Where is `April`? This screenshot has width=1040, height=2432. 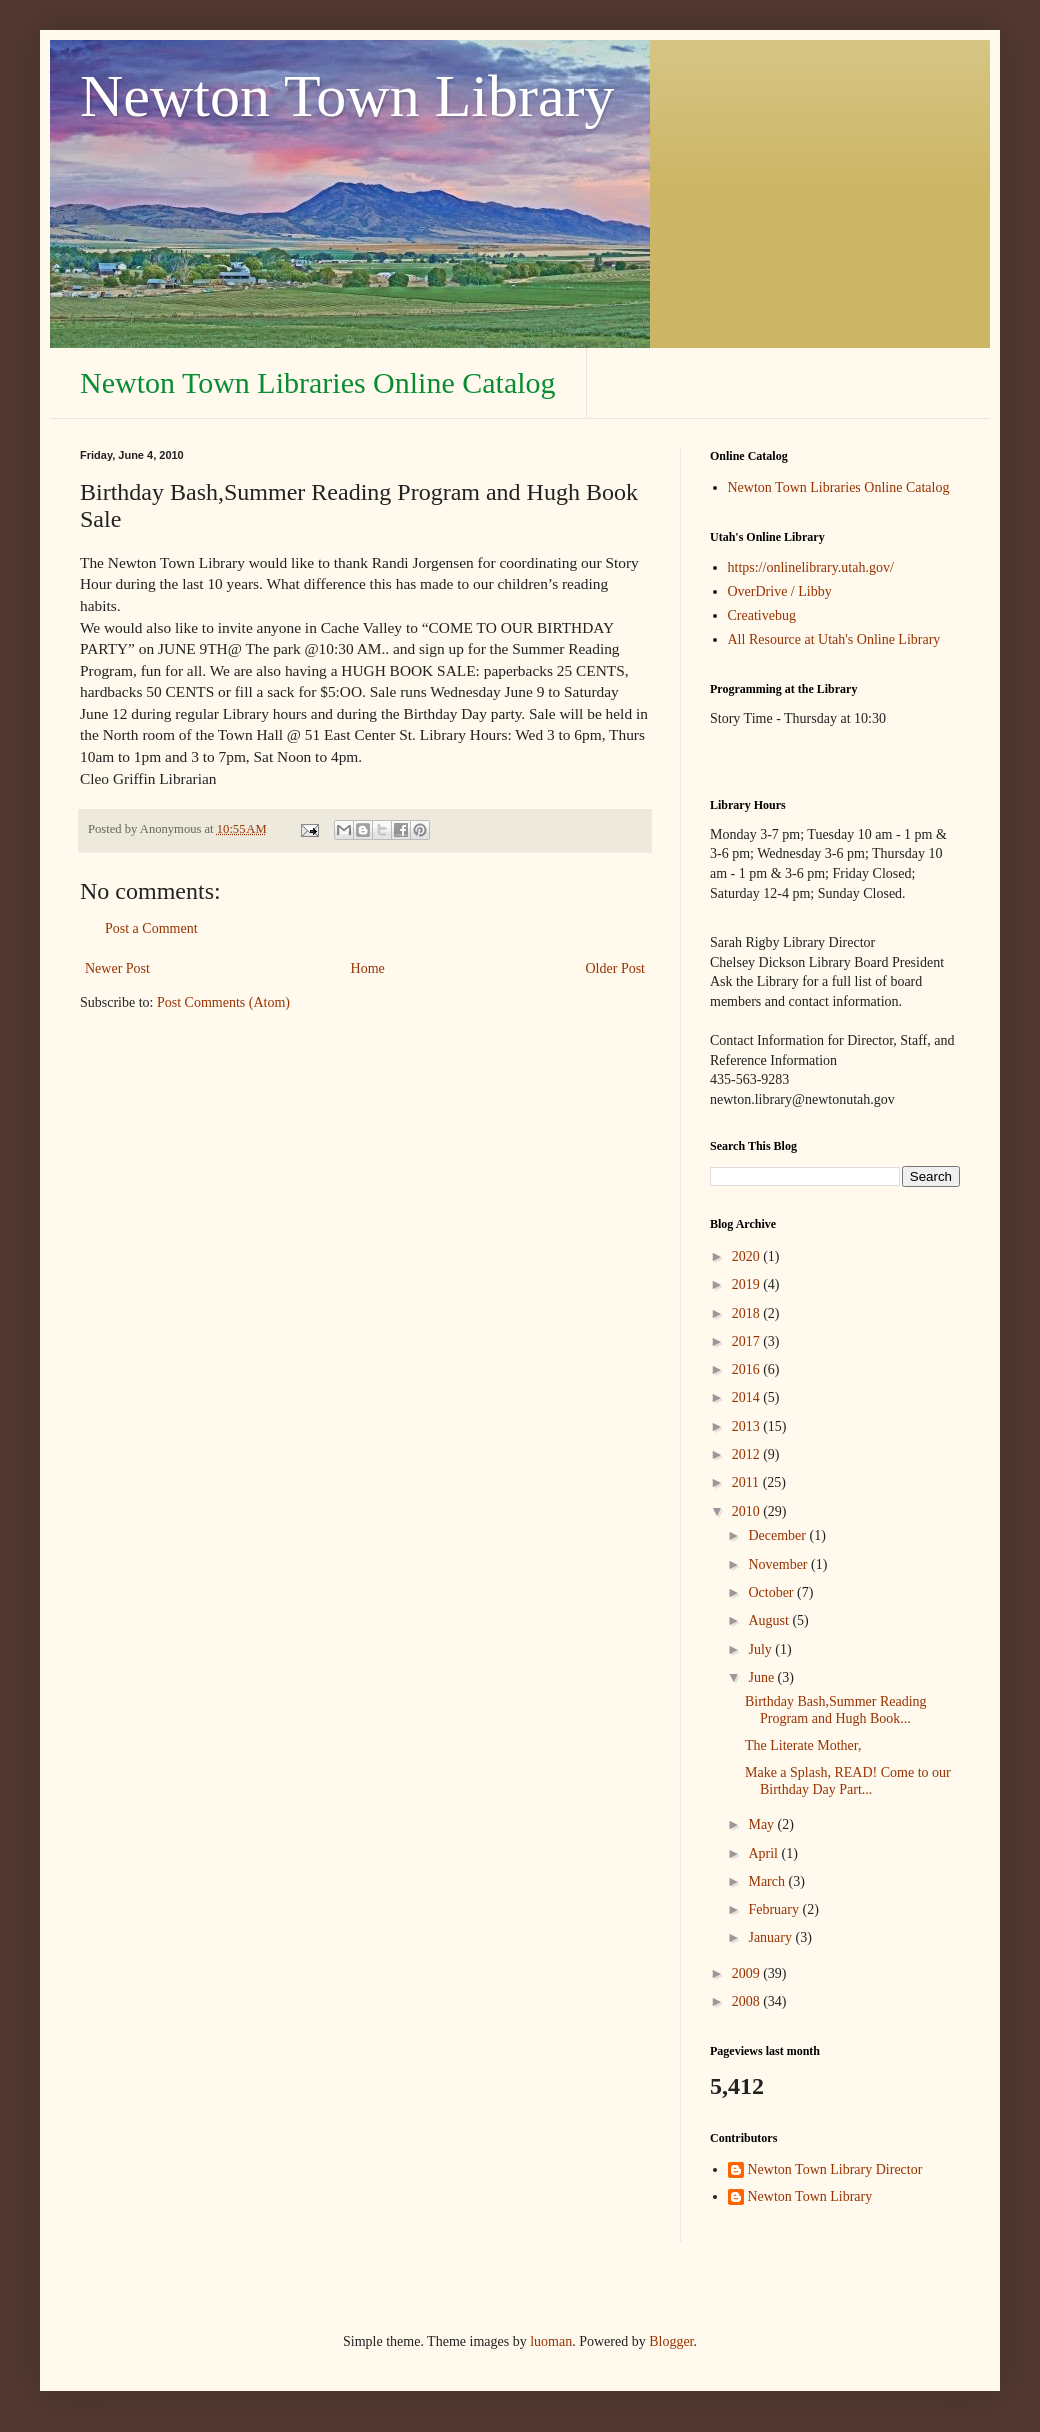 April is located at coordinates (764, 1853).